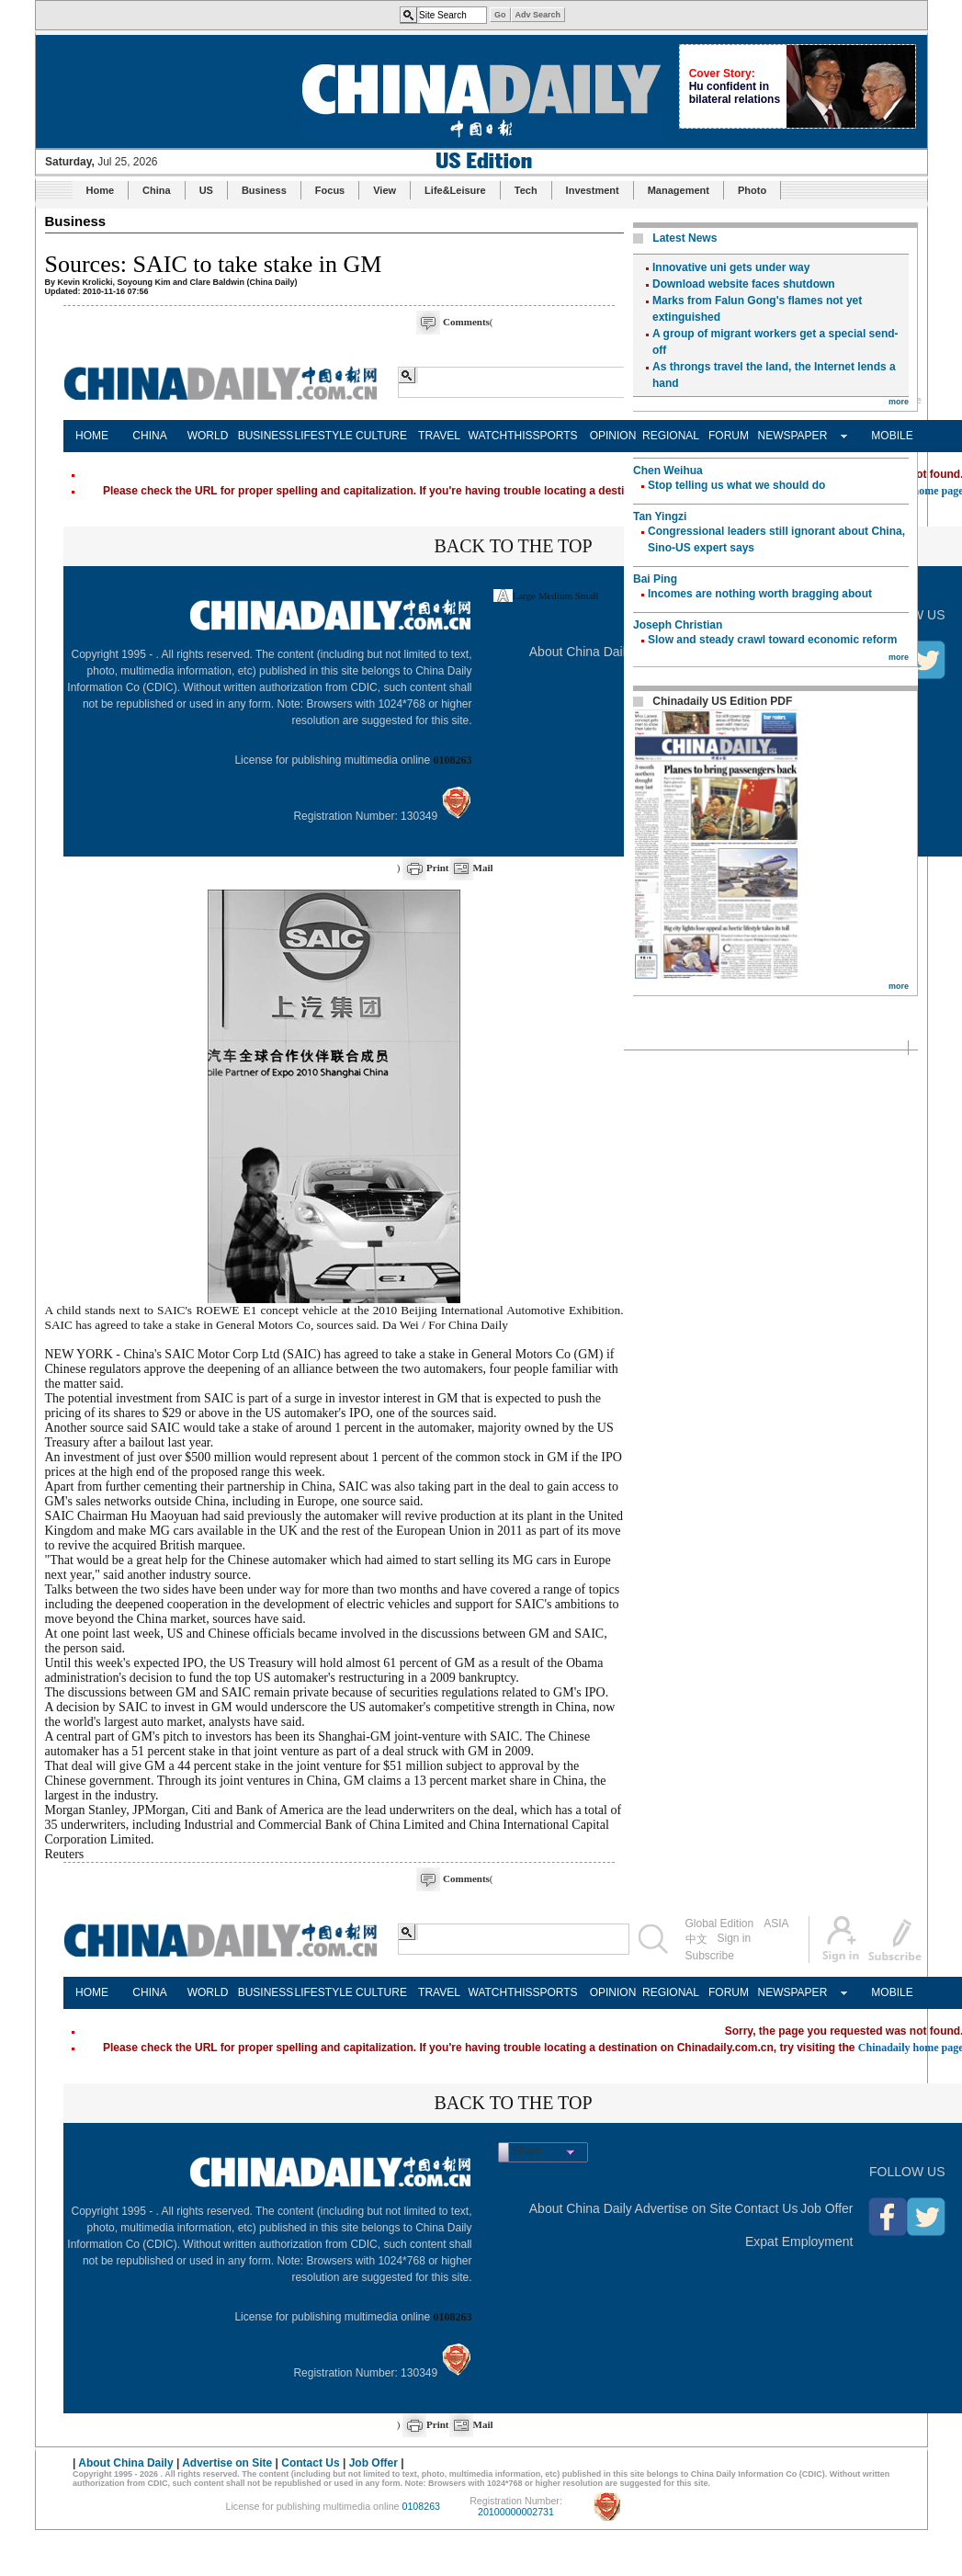 The width and height of the screenshot is (962, 2576). I want to click on REGIONAL, so click(670, 435).